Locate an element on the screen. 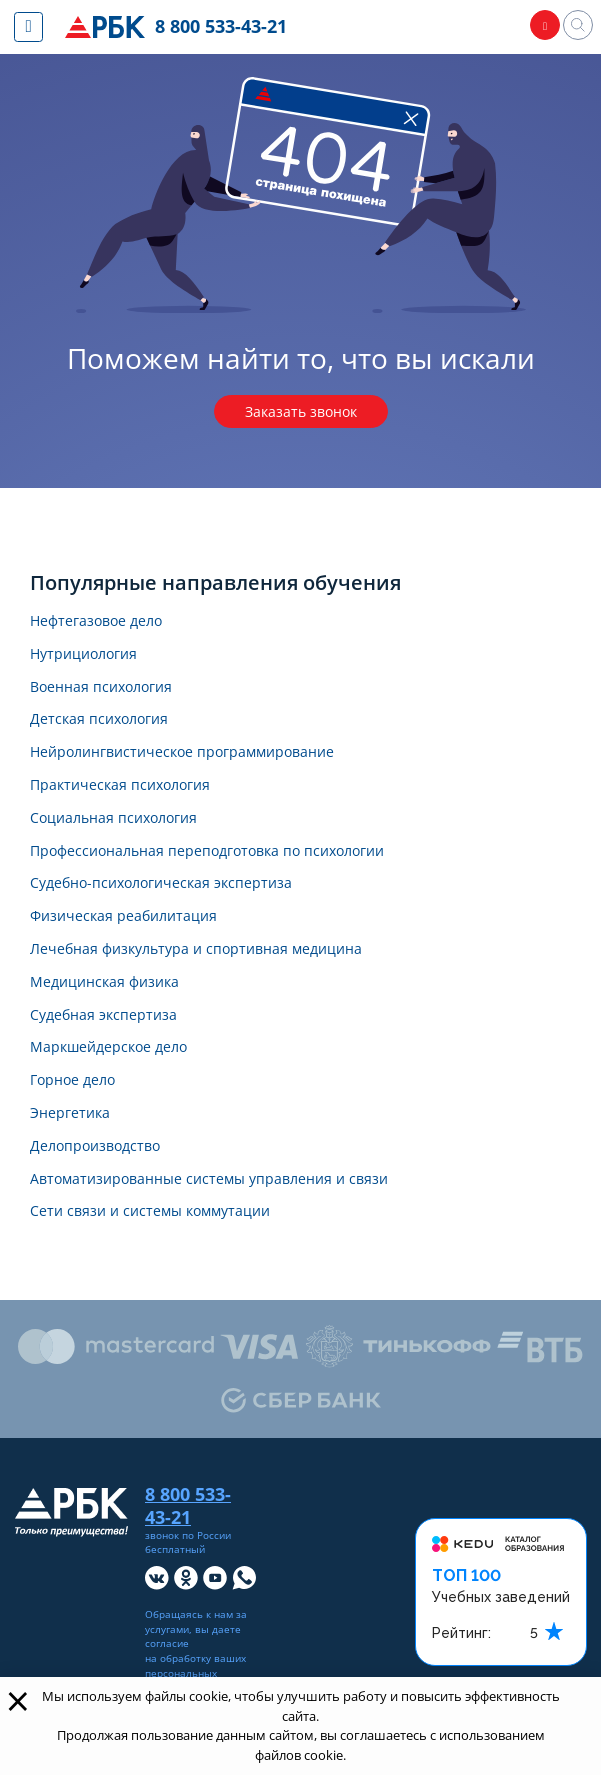 The height and width of the screenshot is (1775, 601). Автоматизированные системы управления и связи is located at coordinates (209, 1179).